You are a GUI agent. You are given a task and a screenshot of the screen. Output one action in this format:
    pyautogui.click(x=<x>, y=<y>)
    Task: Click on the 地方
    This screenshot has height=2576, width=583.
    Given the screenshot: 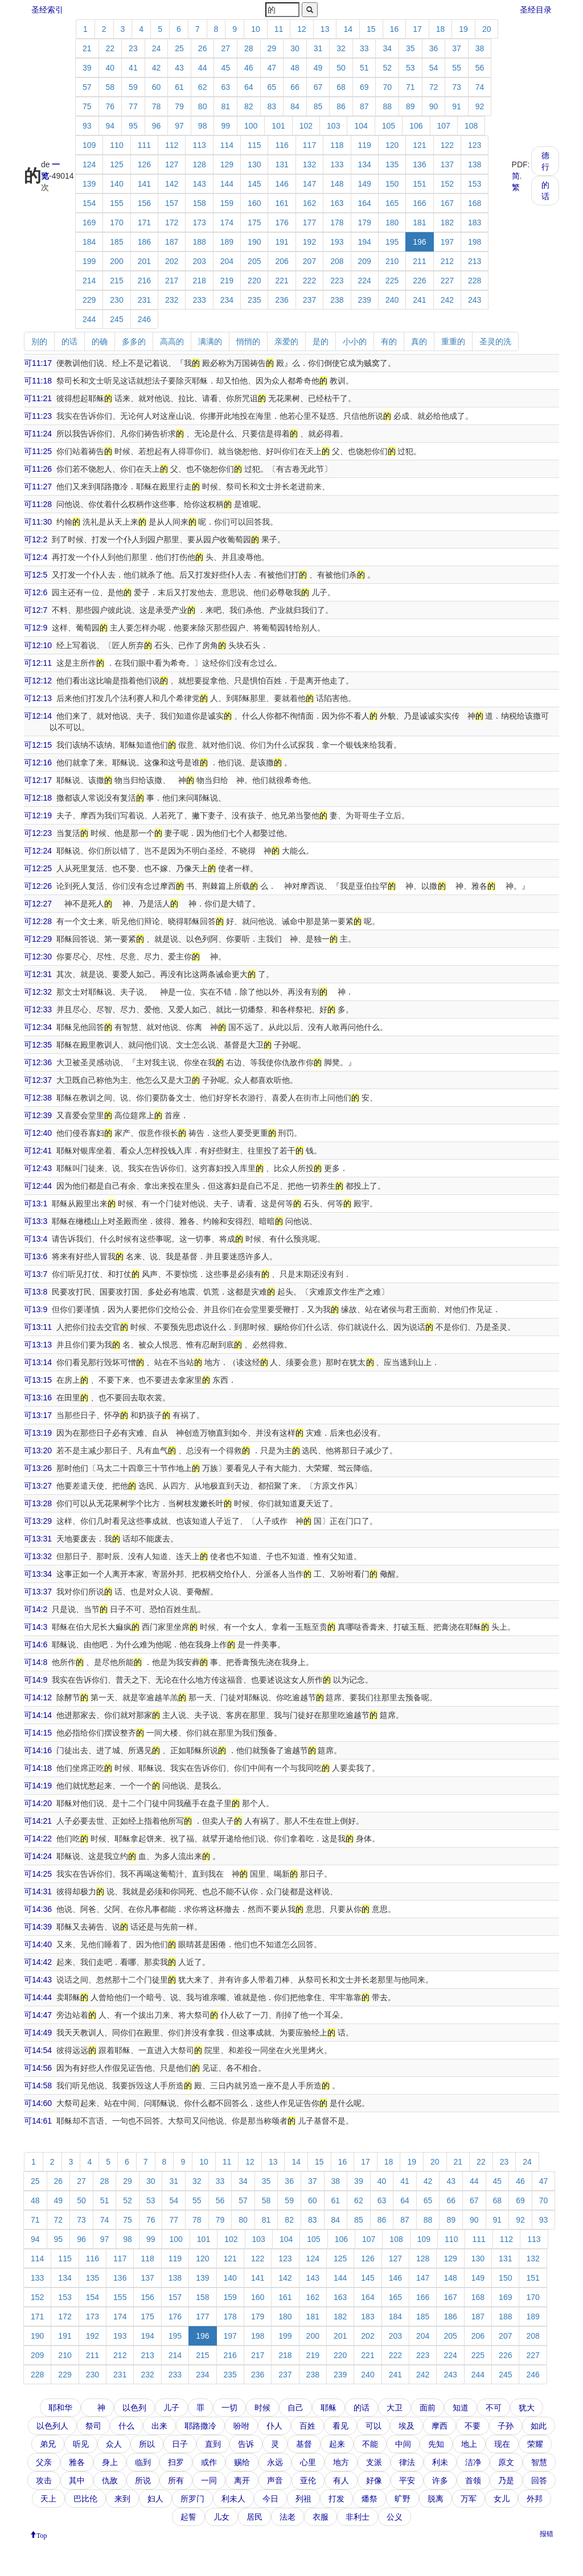 What is the action you would take?
    pyautogui.click(x=341, y=2462)
    